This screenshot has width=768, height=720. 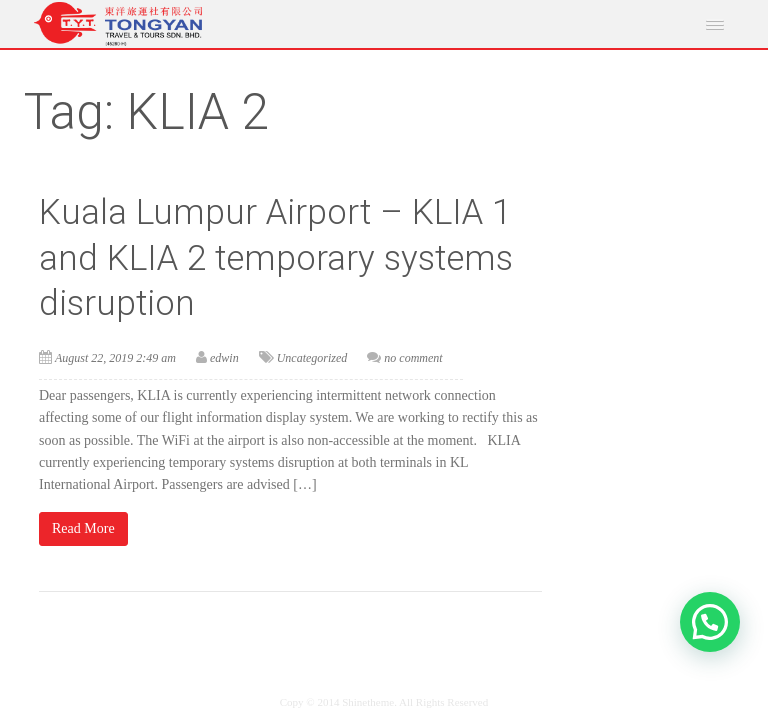 I want to click on Read More, so click(x=83, y=528).